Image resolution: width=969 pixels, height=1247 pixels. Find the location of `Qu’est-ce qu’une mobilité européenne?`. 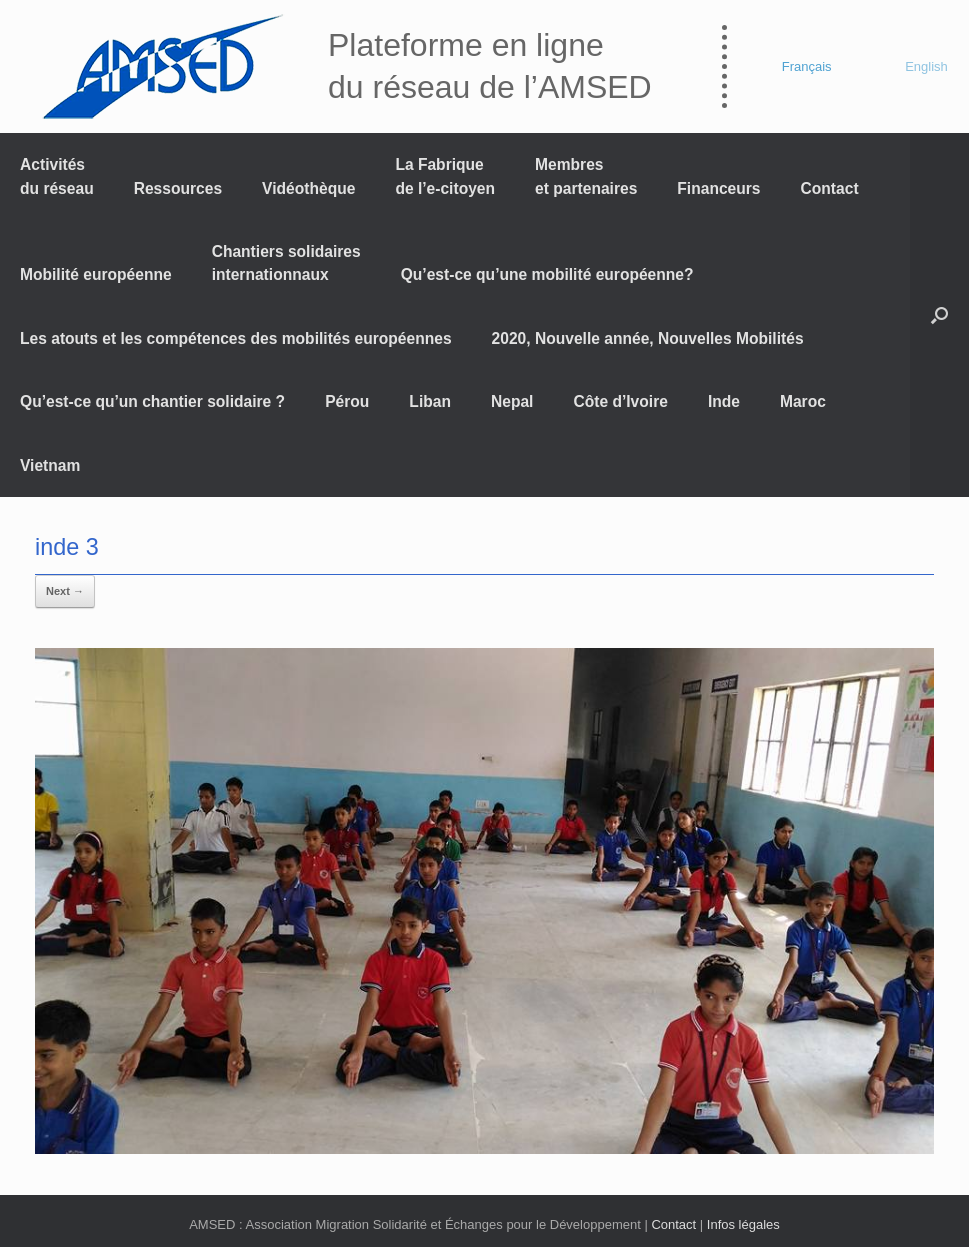

Qu’est-ce qu’une mobilité européenne? is located at coordinates (547, 274).